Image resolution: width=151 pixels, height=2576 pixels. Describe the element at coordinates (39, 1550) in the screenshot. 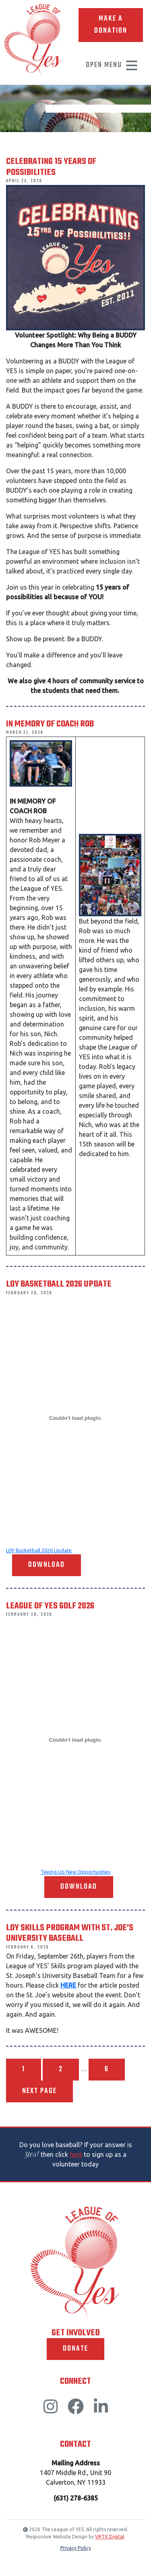

I see `LOY Basketball 2026 Update` at that location.